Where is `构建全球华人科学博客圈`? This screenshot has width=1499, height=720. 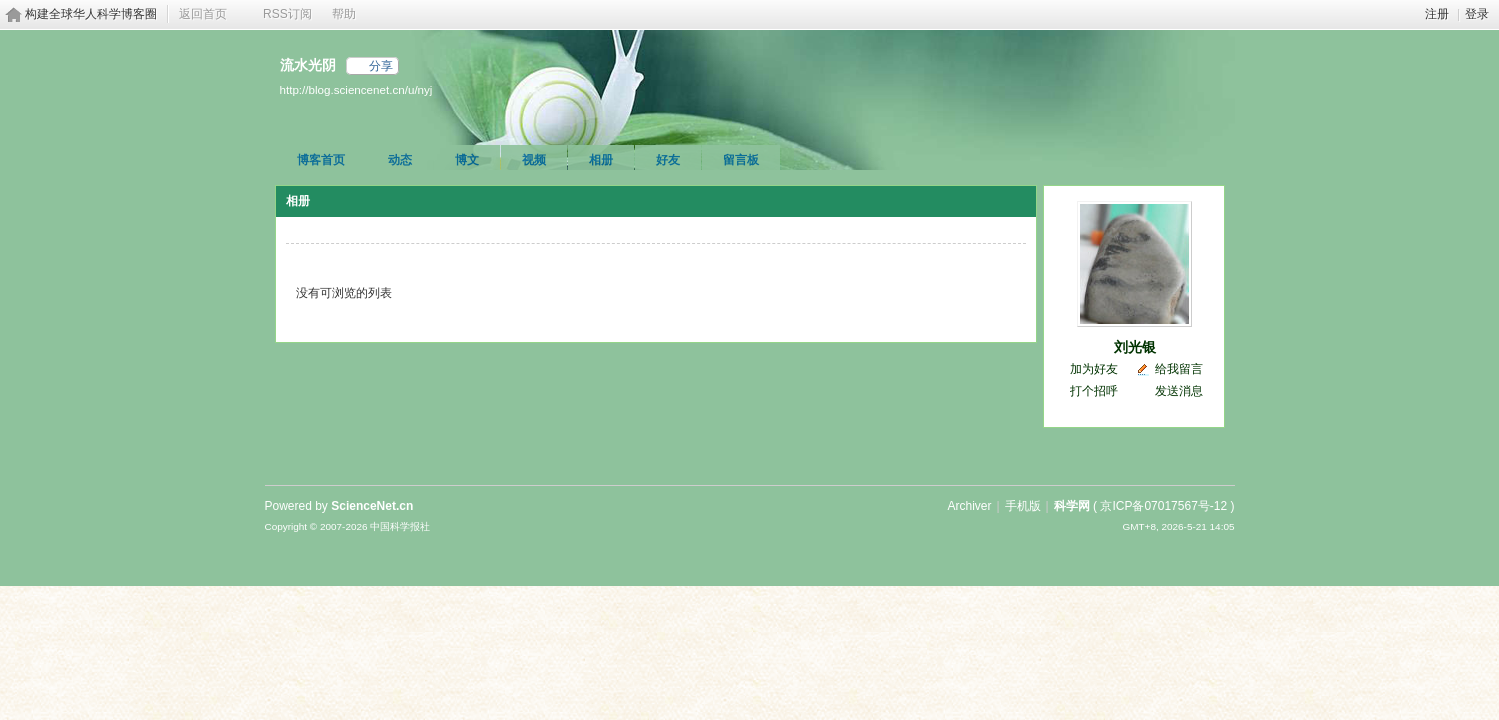 构建全球华人科学博客圈 is located at coordinates (91, 14).